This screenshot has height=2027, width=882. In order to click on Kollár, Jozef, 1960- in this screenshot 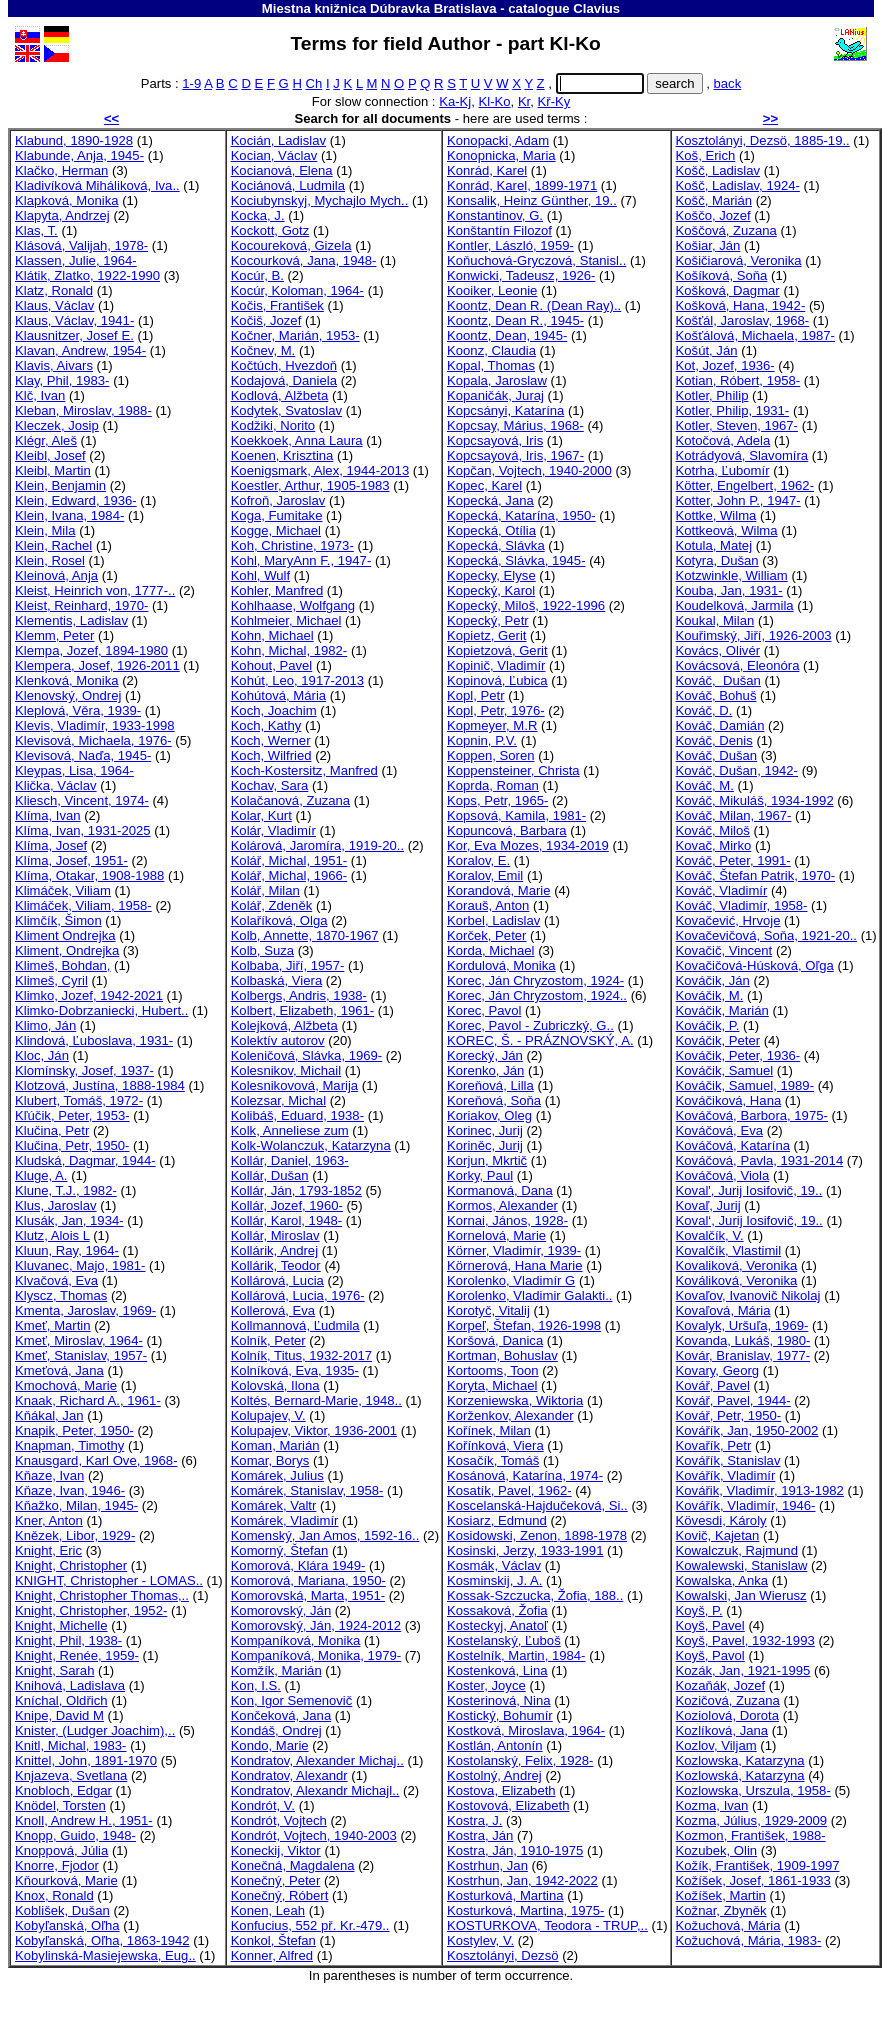, I will do `click(287, 1205)`.